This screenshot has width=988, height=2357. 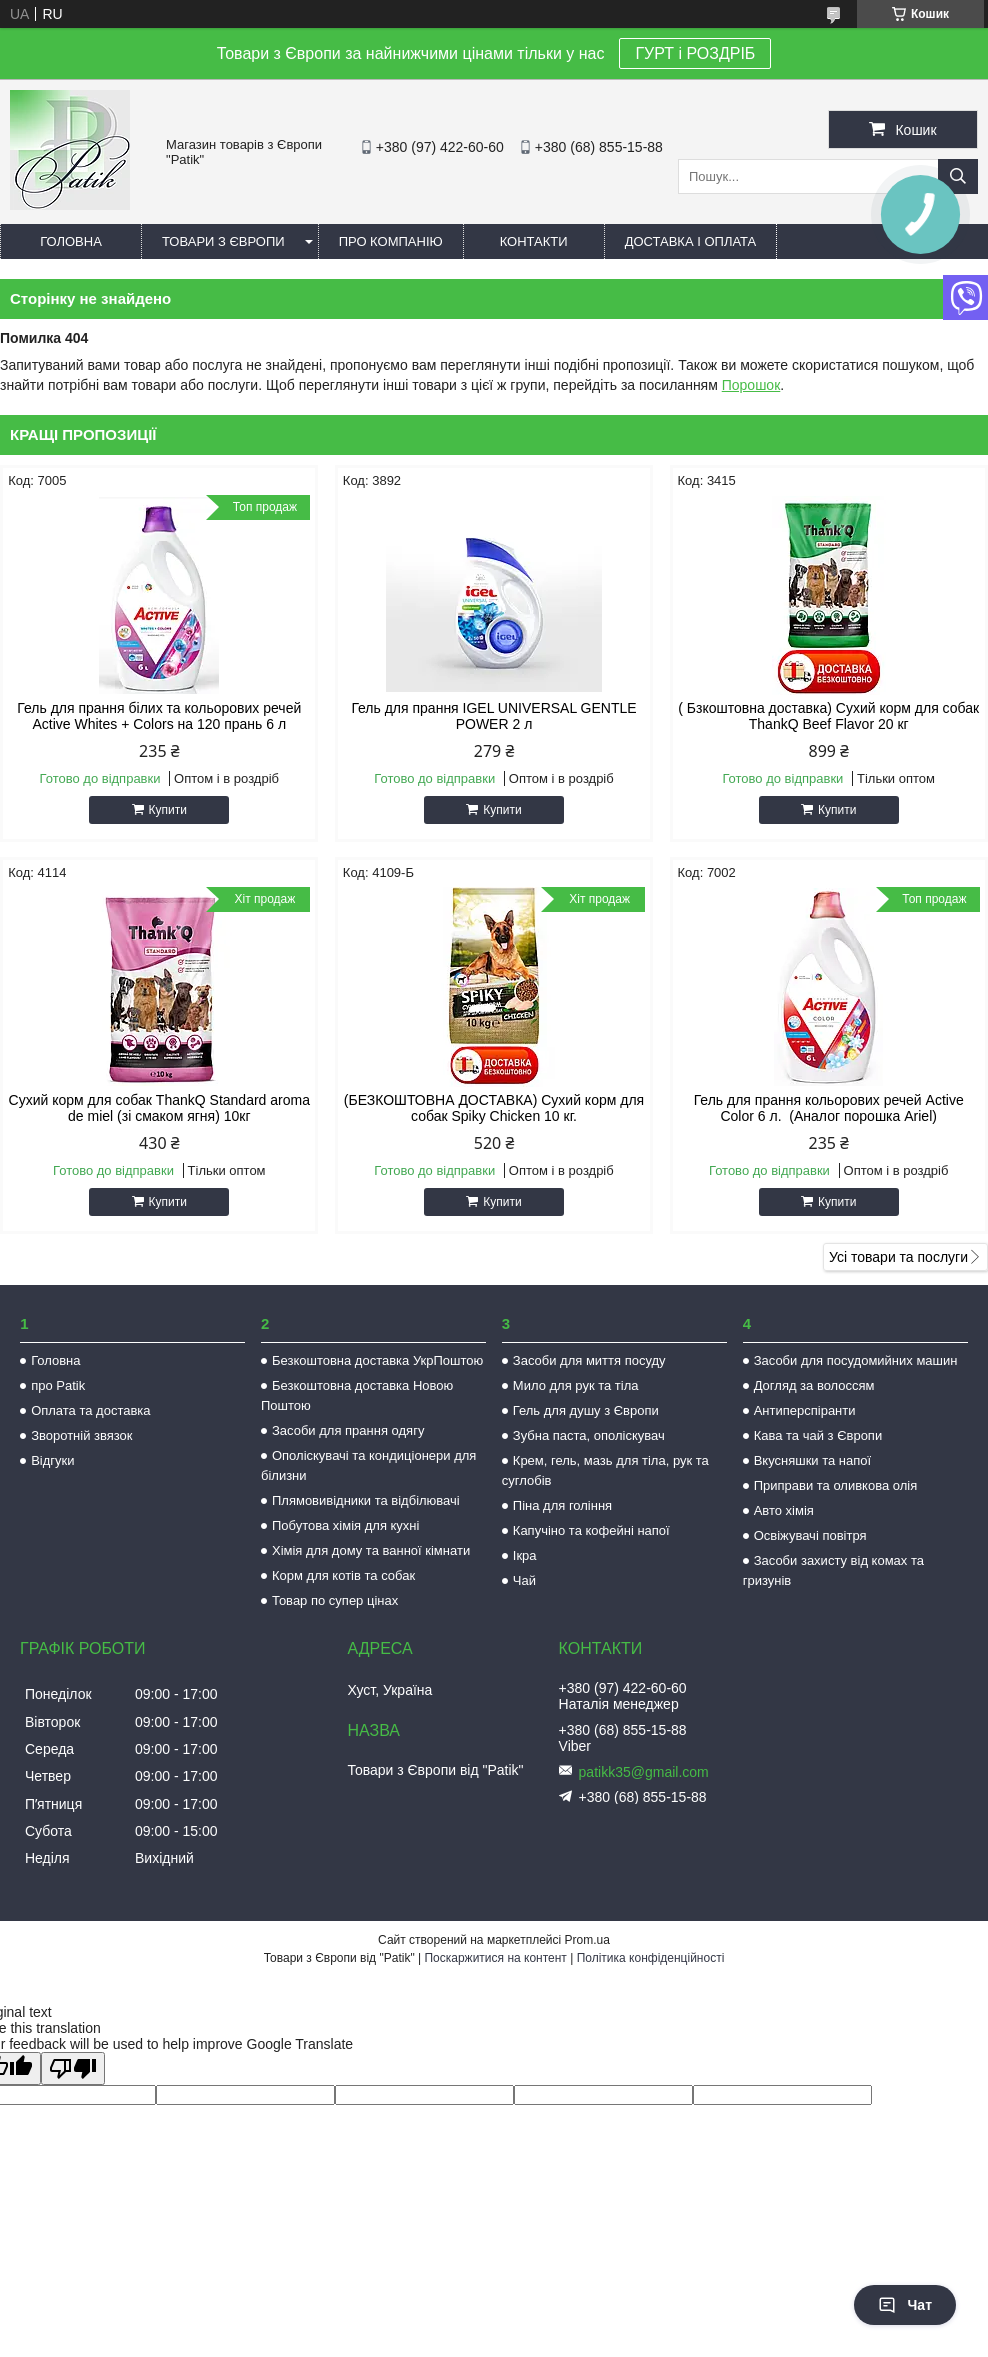 What do you see at coordinates (52, 1460) in the screenshot?
I see `Відгуки` at bounding box center [52, 1460].